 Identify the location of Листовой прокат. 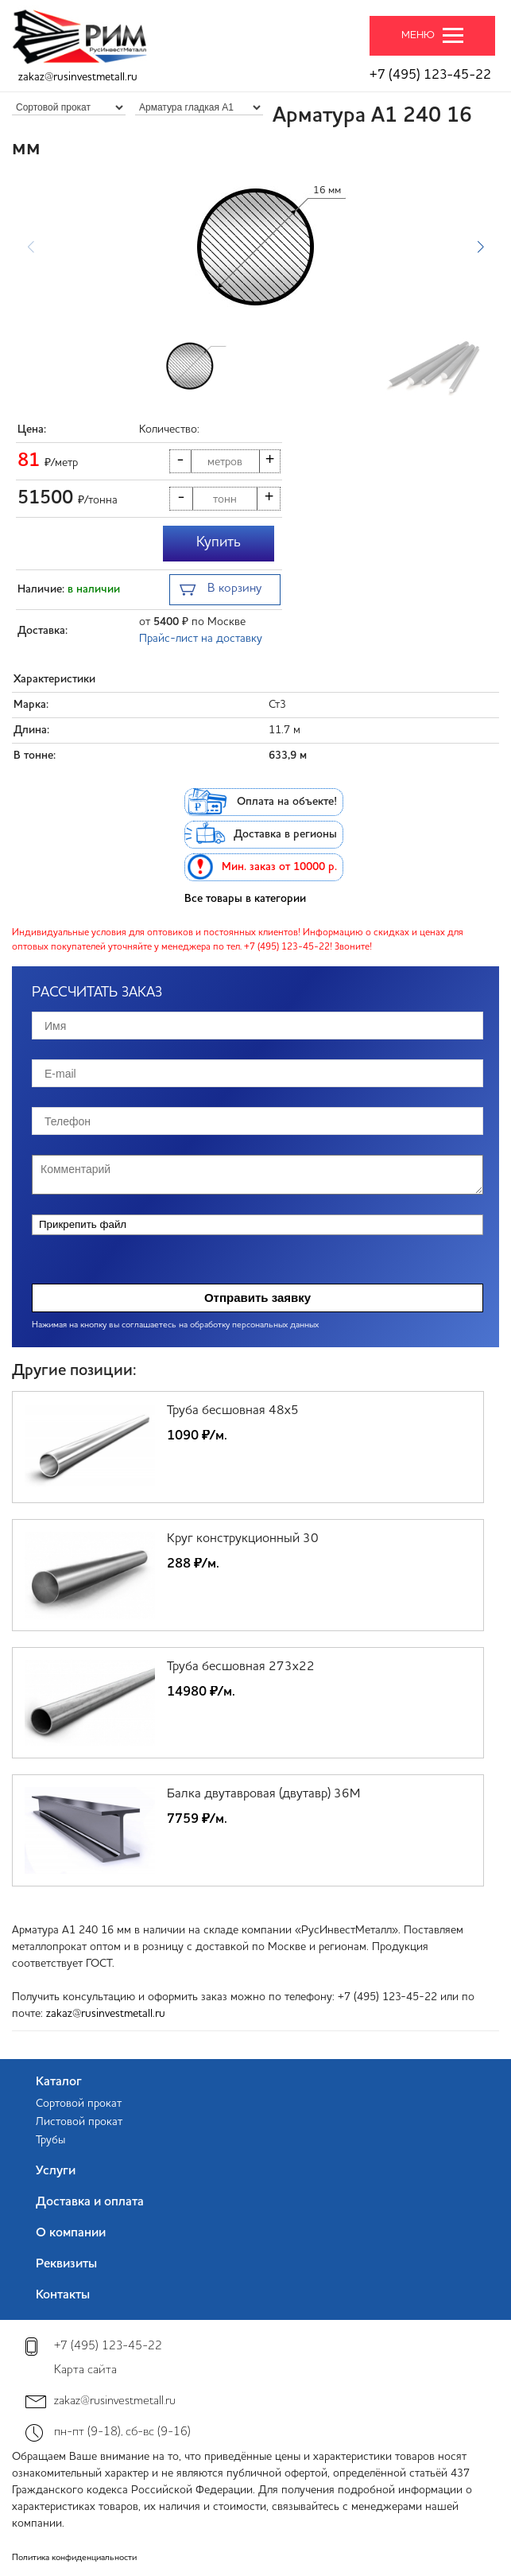
(79, 2121).